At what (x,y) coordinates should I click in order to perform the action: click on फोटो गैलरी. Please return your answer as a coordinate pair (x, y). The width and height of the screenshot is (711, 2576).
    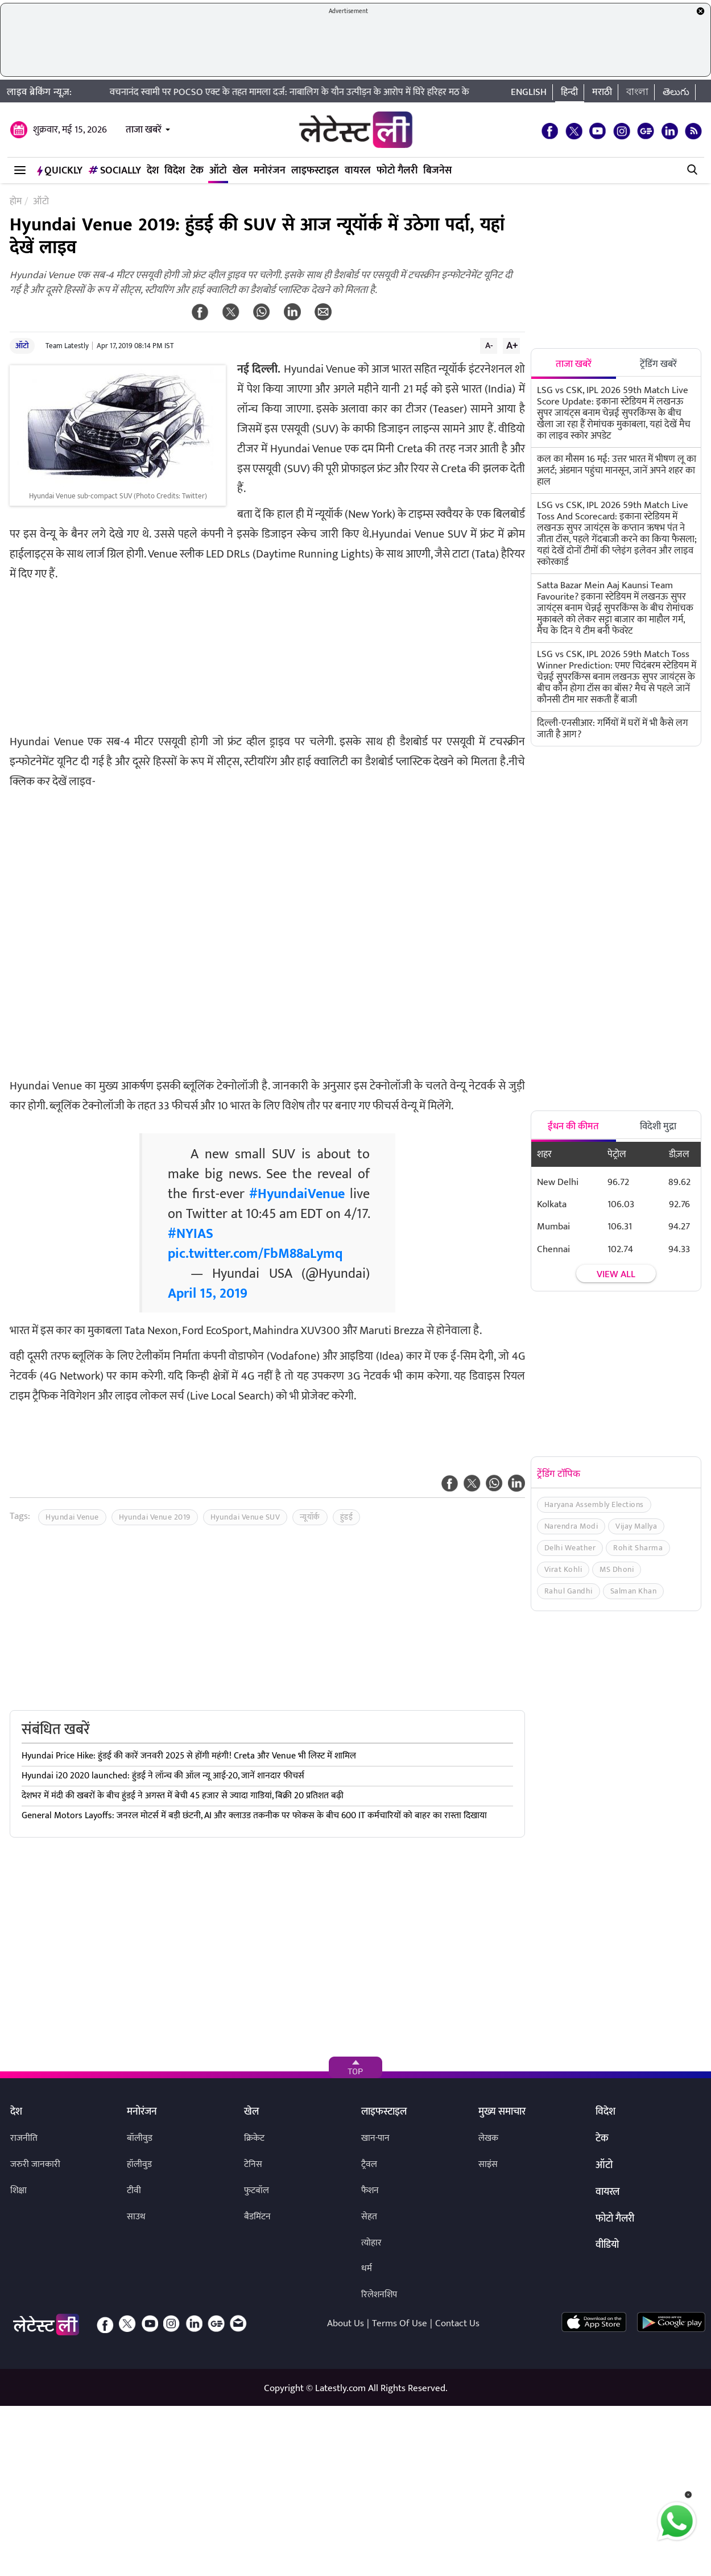
    Looking at the image, I should click on (397, 170).